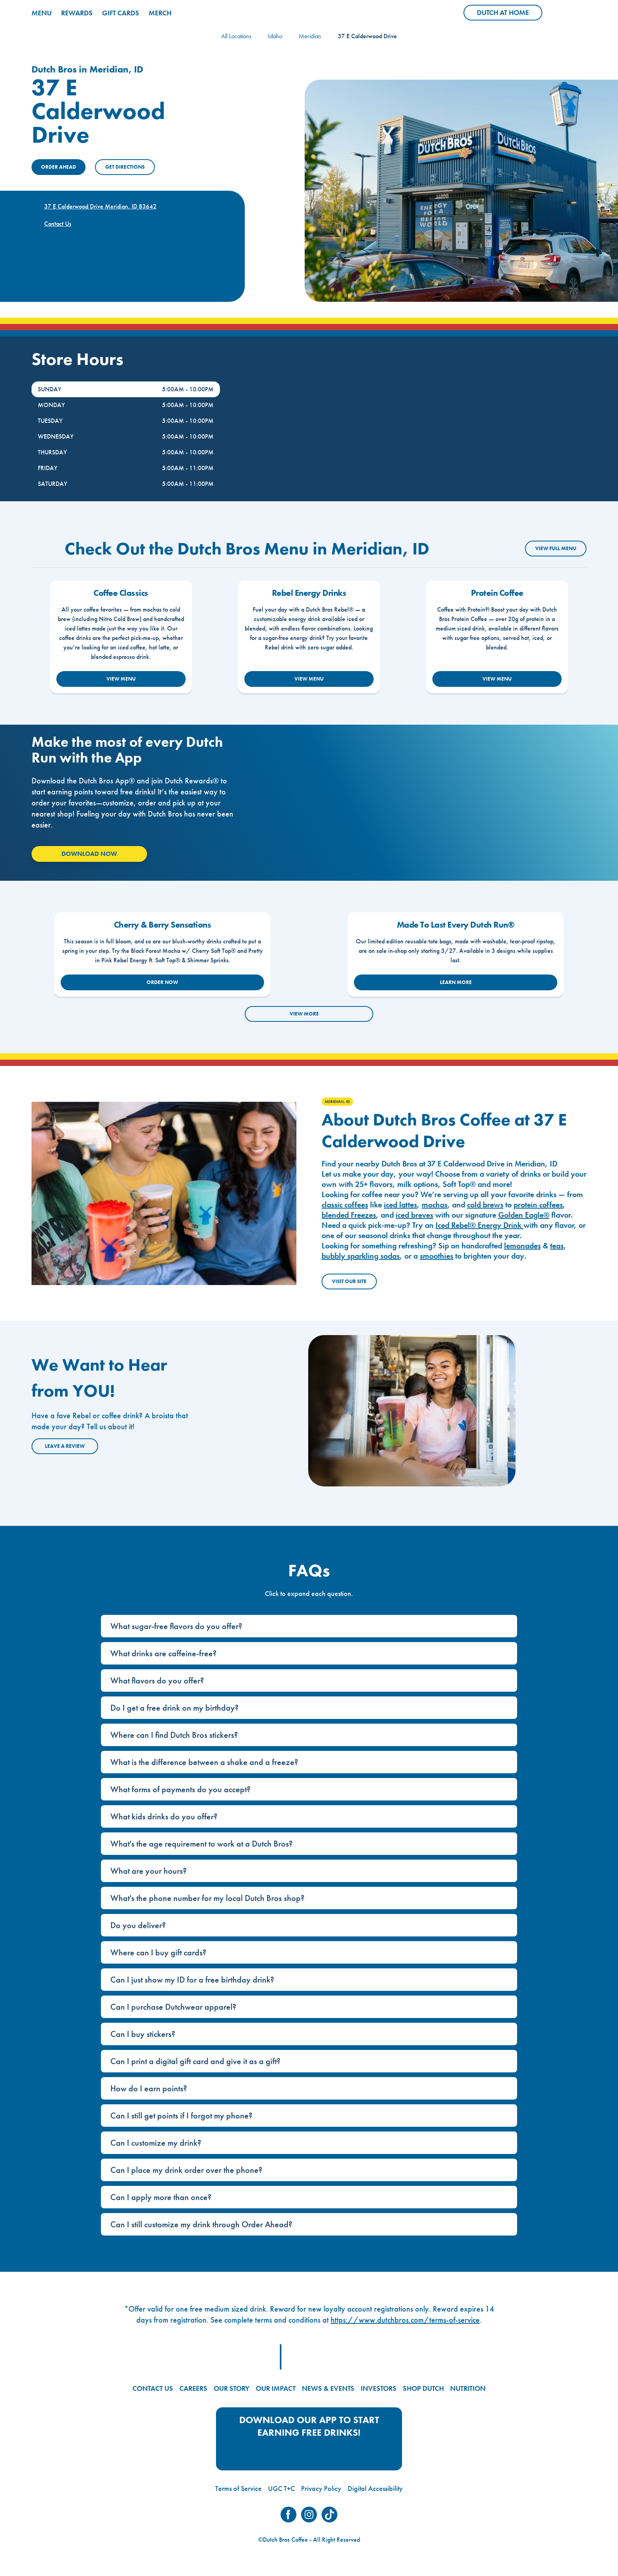 The width and height of the screenshot is (618, 2576). Describe the element at coordinates (405, 2320) in the screenshot. I see `https://www.dutchbros.com/terms-of-service` at that location.